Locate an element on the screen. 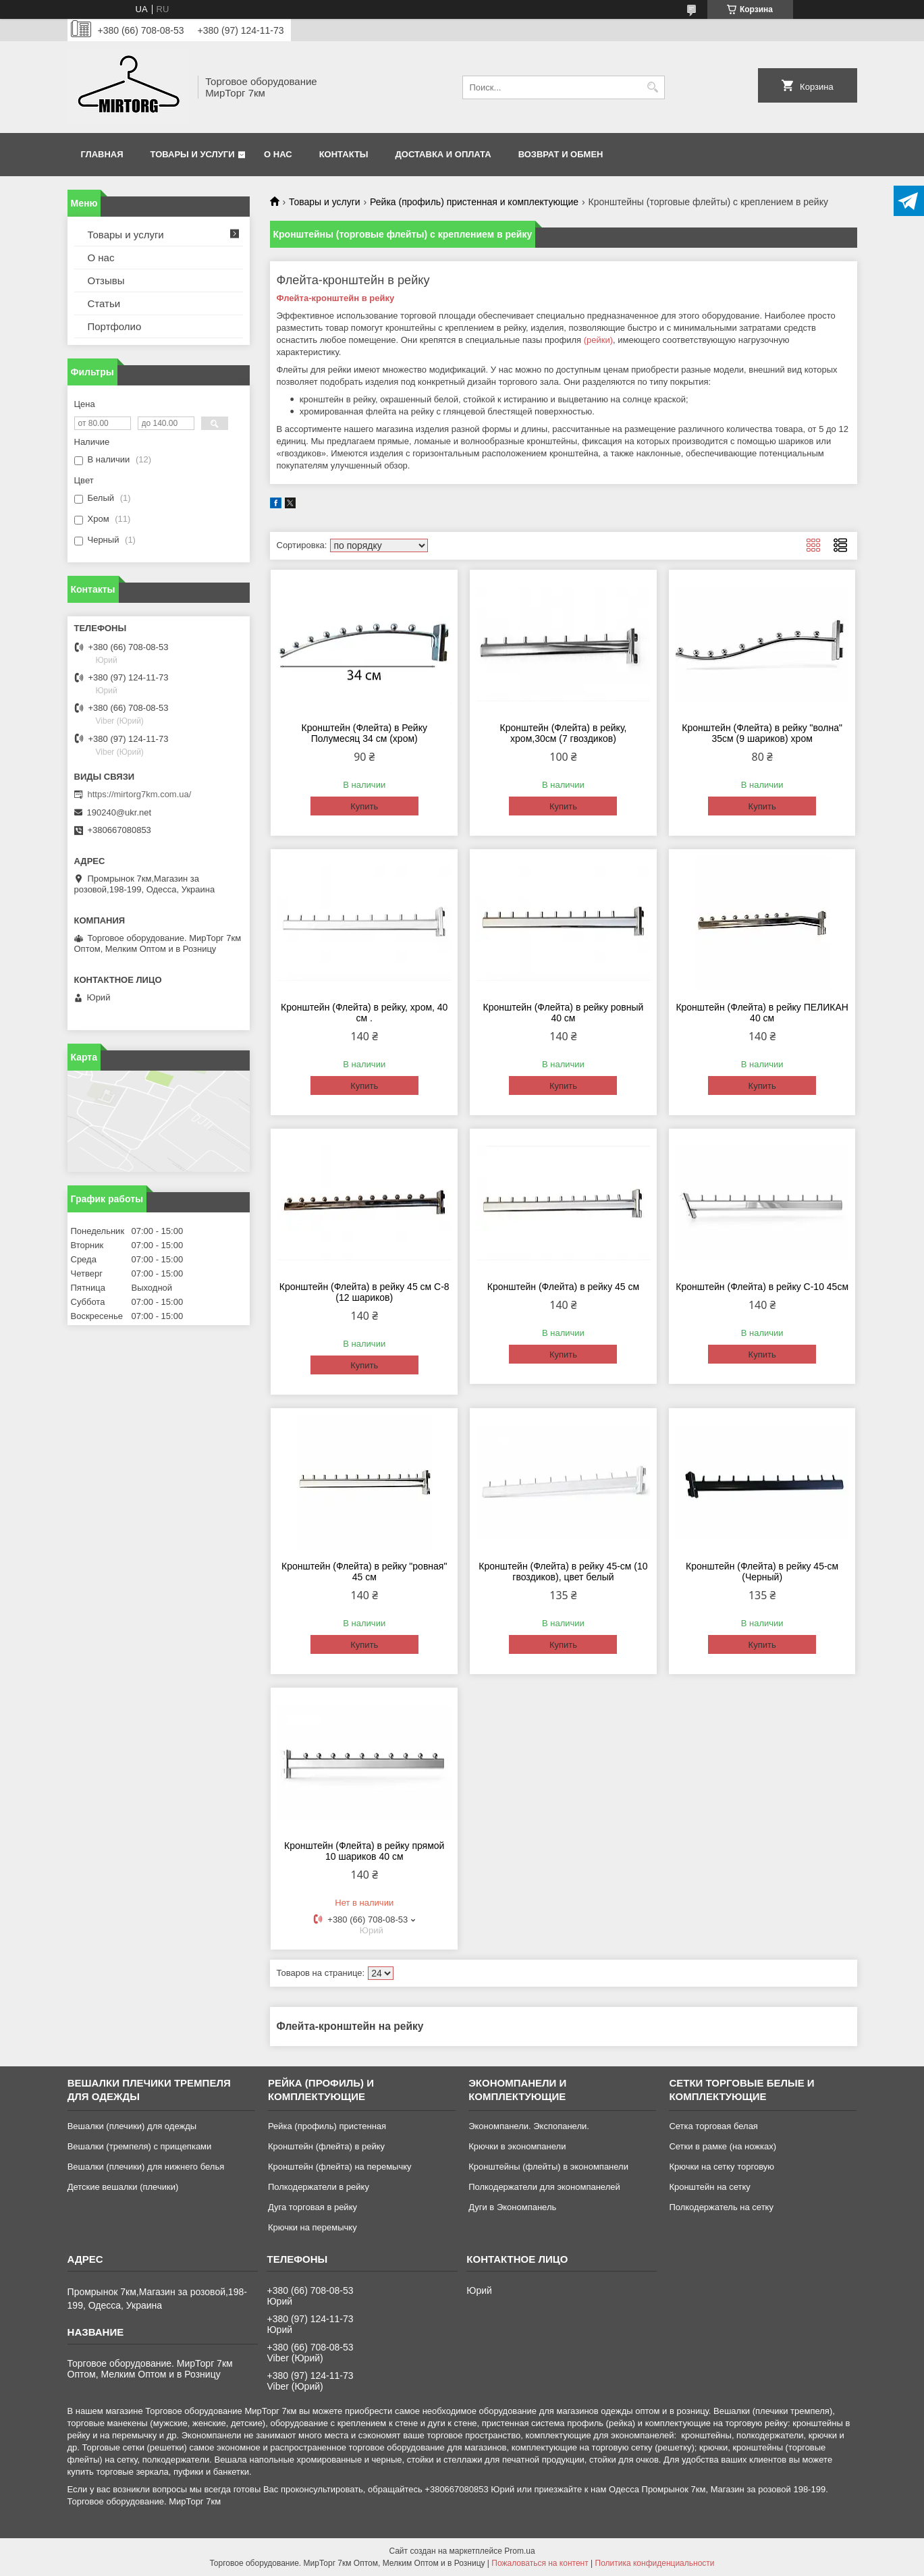  Отзывы is located at coordinates (106, 280).